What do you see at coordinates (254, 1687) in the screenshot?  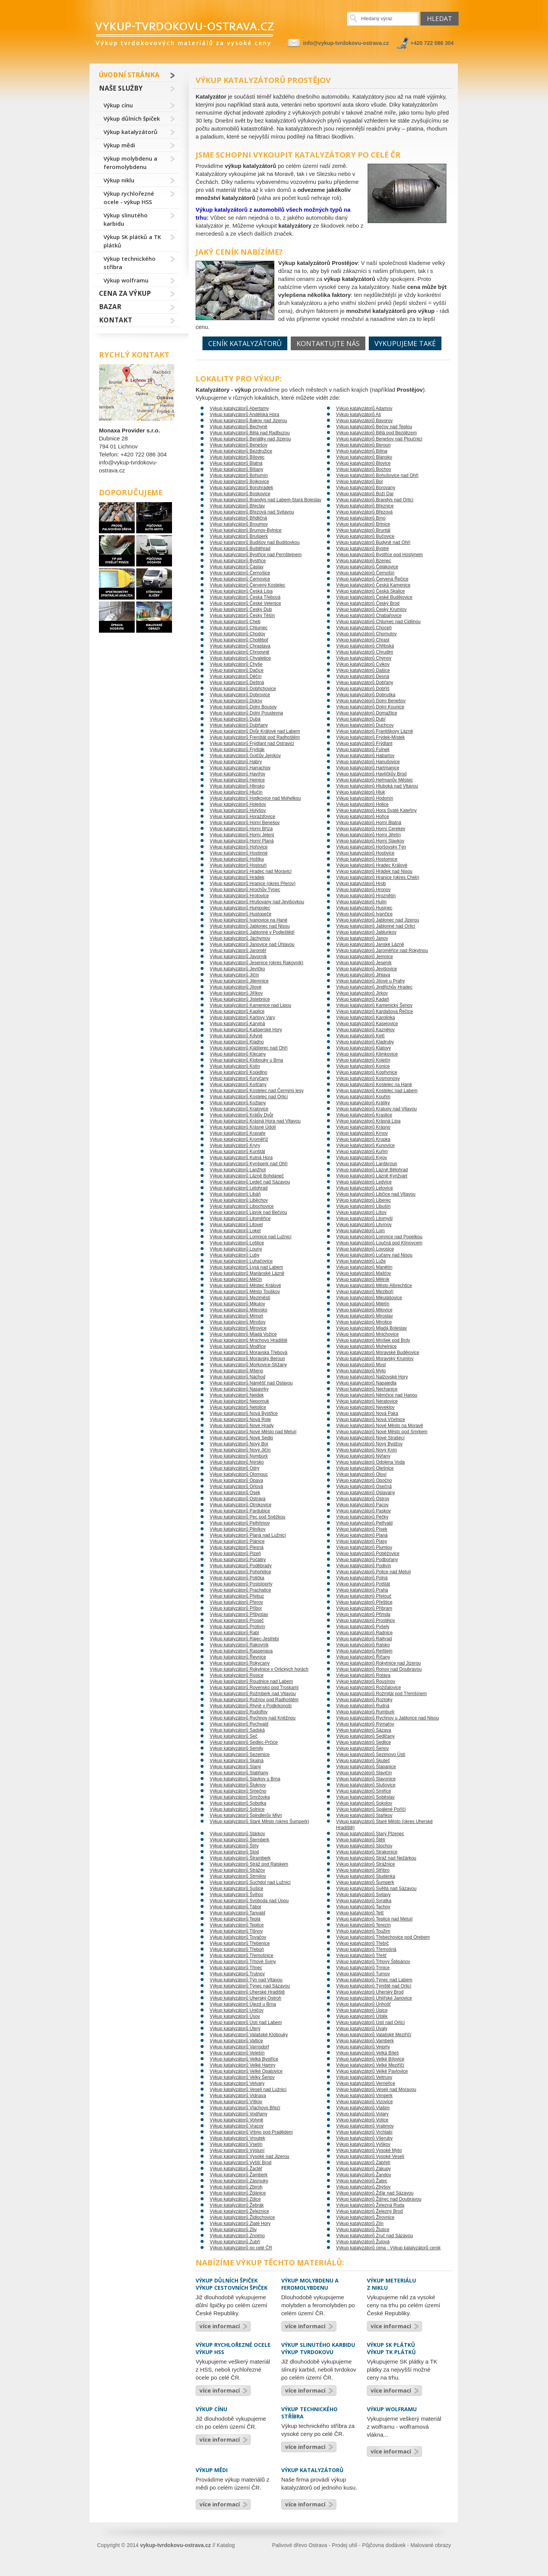 I see `Výkup katalyzátorů Rovensko pod Troskami` at bounding box center [254, 1687].